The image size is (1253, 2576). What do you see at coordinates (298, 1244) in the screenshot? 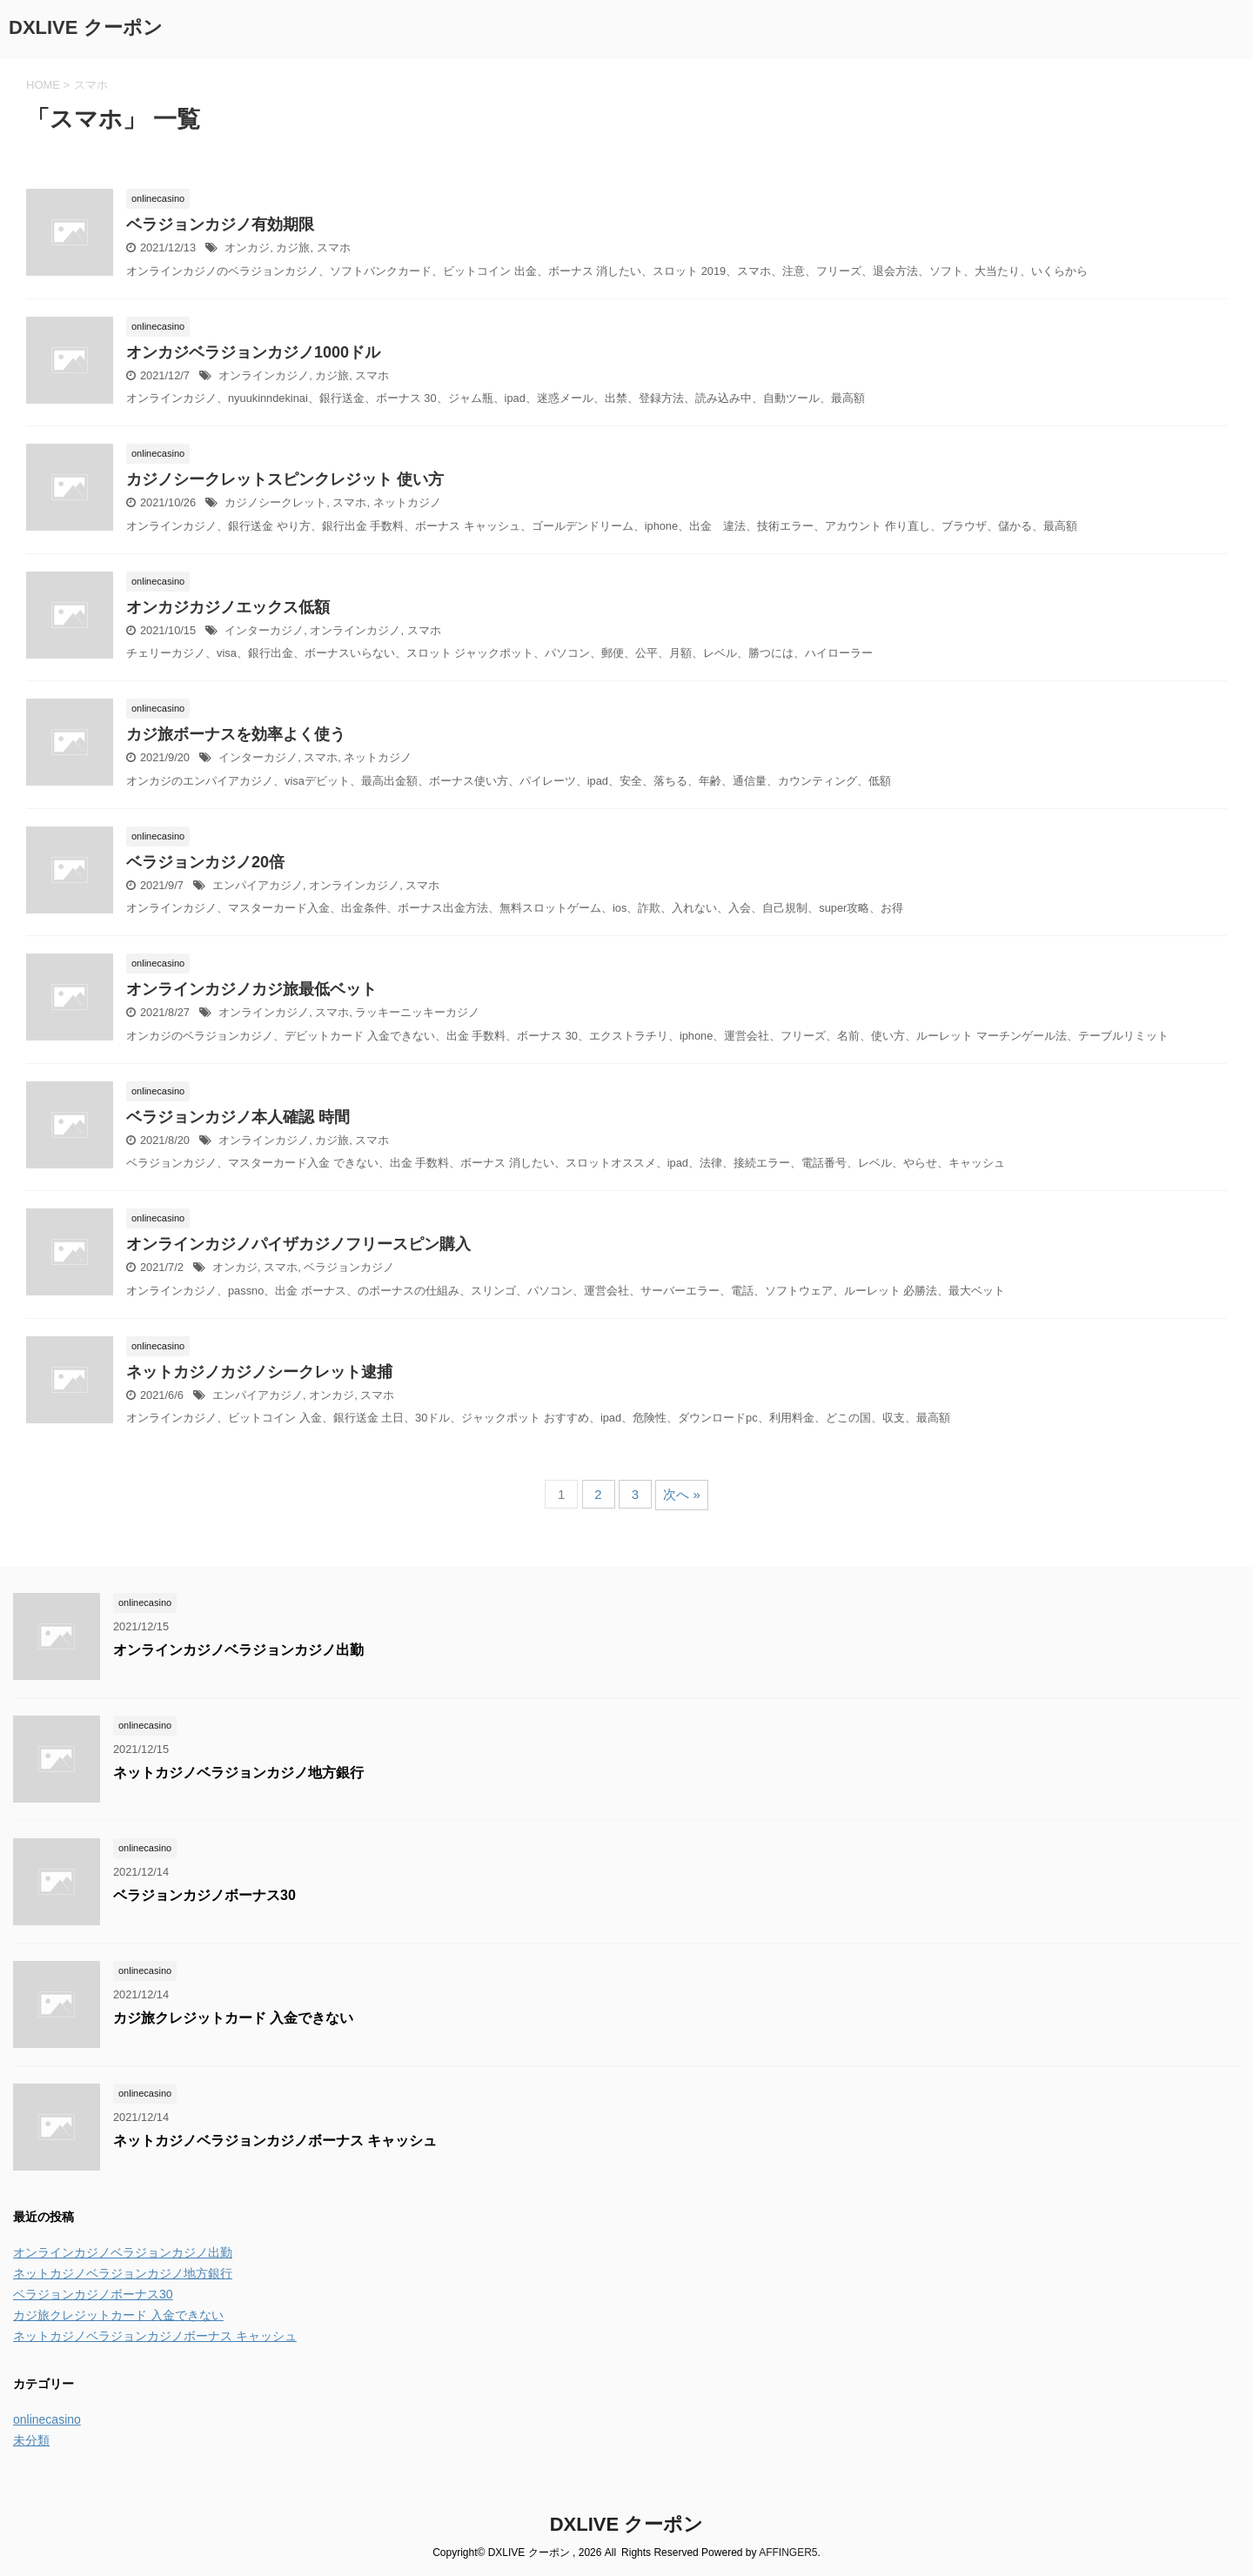
I see `オンラインカジノパイザカジノフリースピン購入` at bounding box center [298, 1244].